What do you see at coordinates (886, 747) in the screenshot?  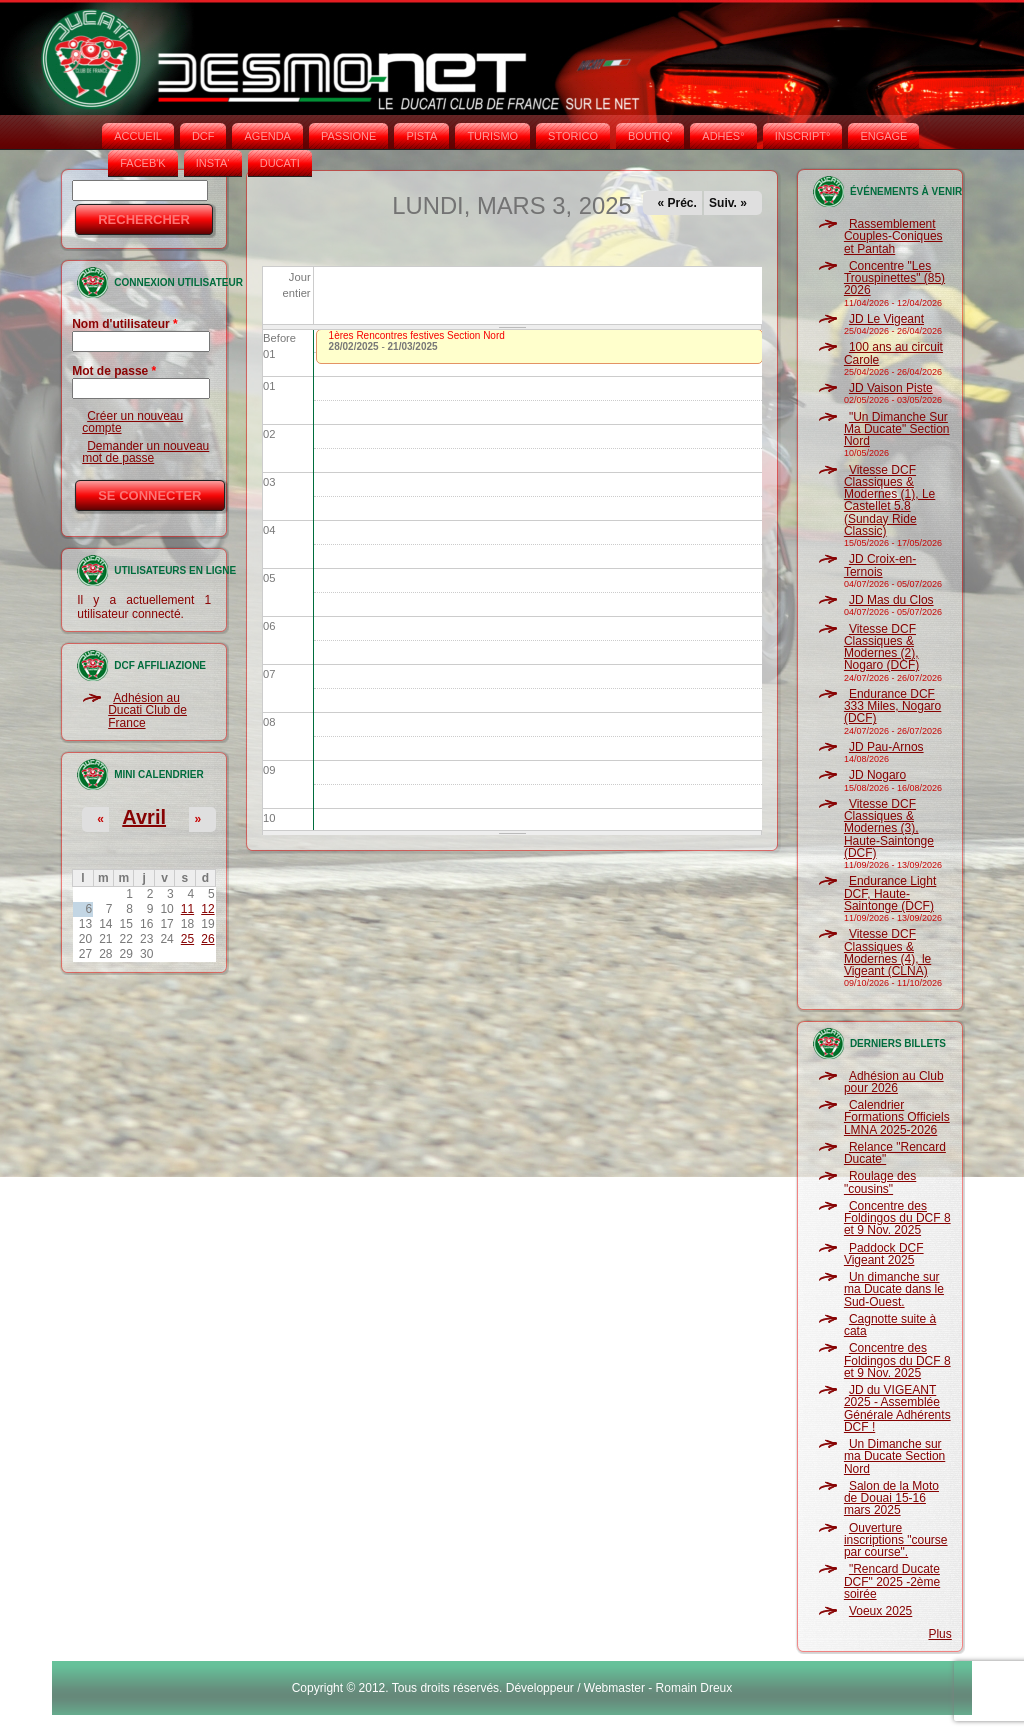 I see `JD Pau-Arnos` at bounding box center [886, 747].